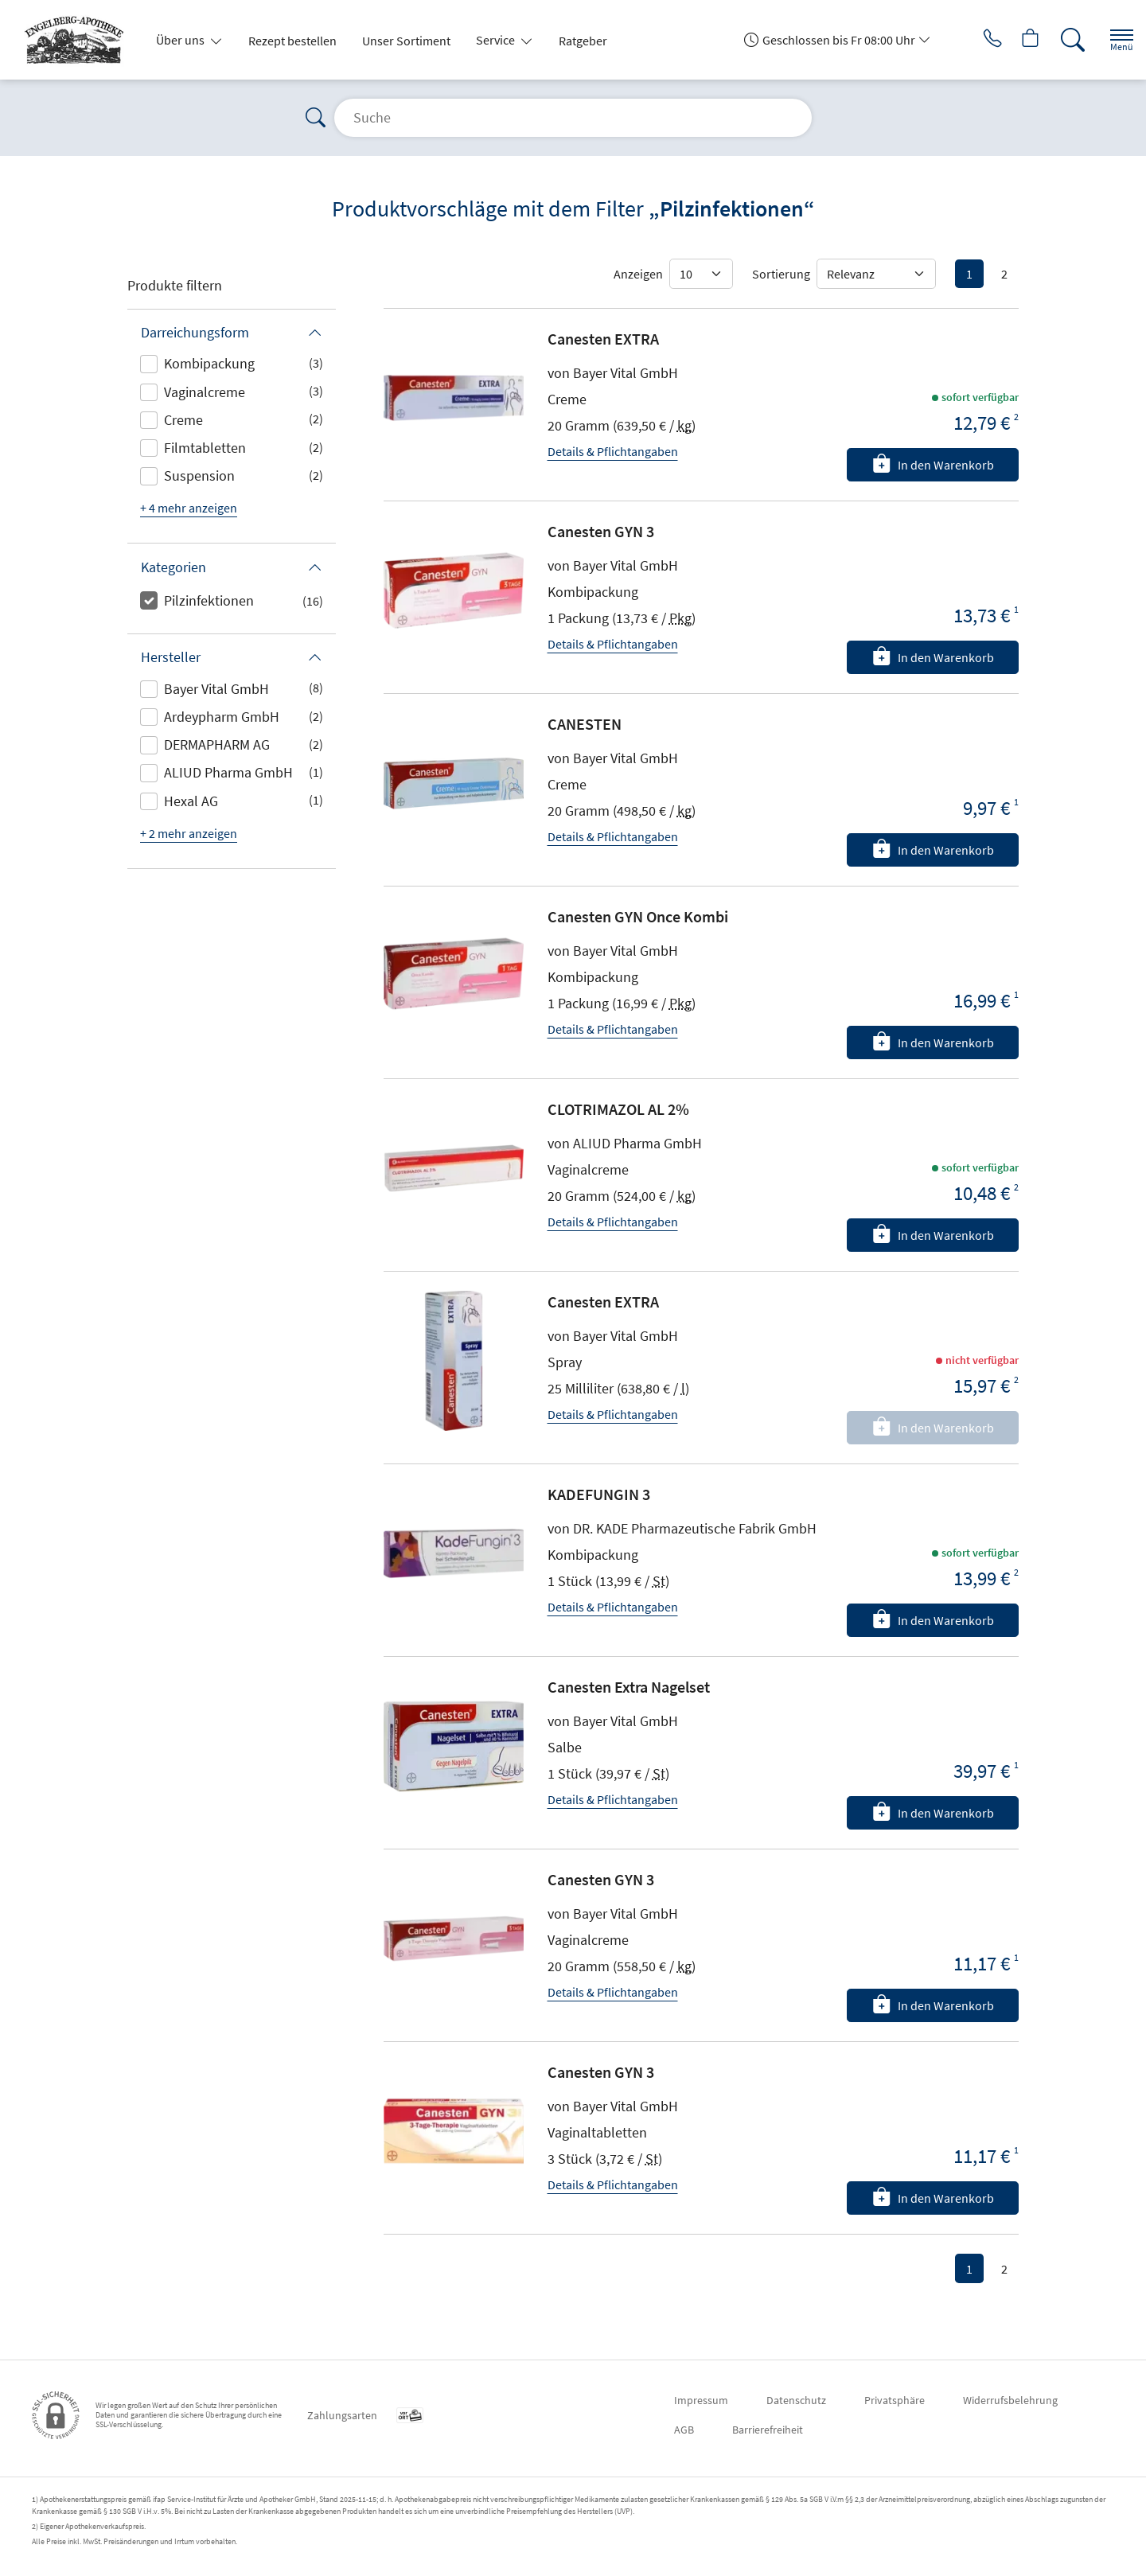 The width and height of the screenshot is (1146, 2576). I want to click on Anzeigen [Auswahl für die Anzahl angezeigter Produkte], so click(638, 274).